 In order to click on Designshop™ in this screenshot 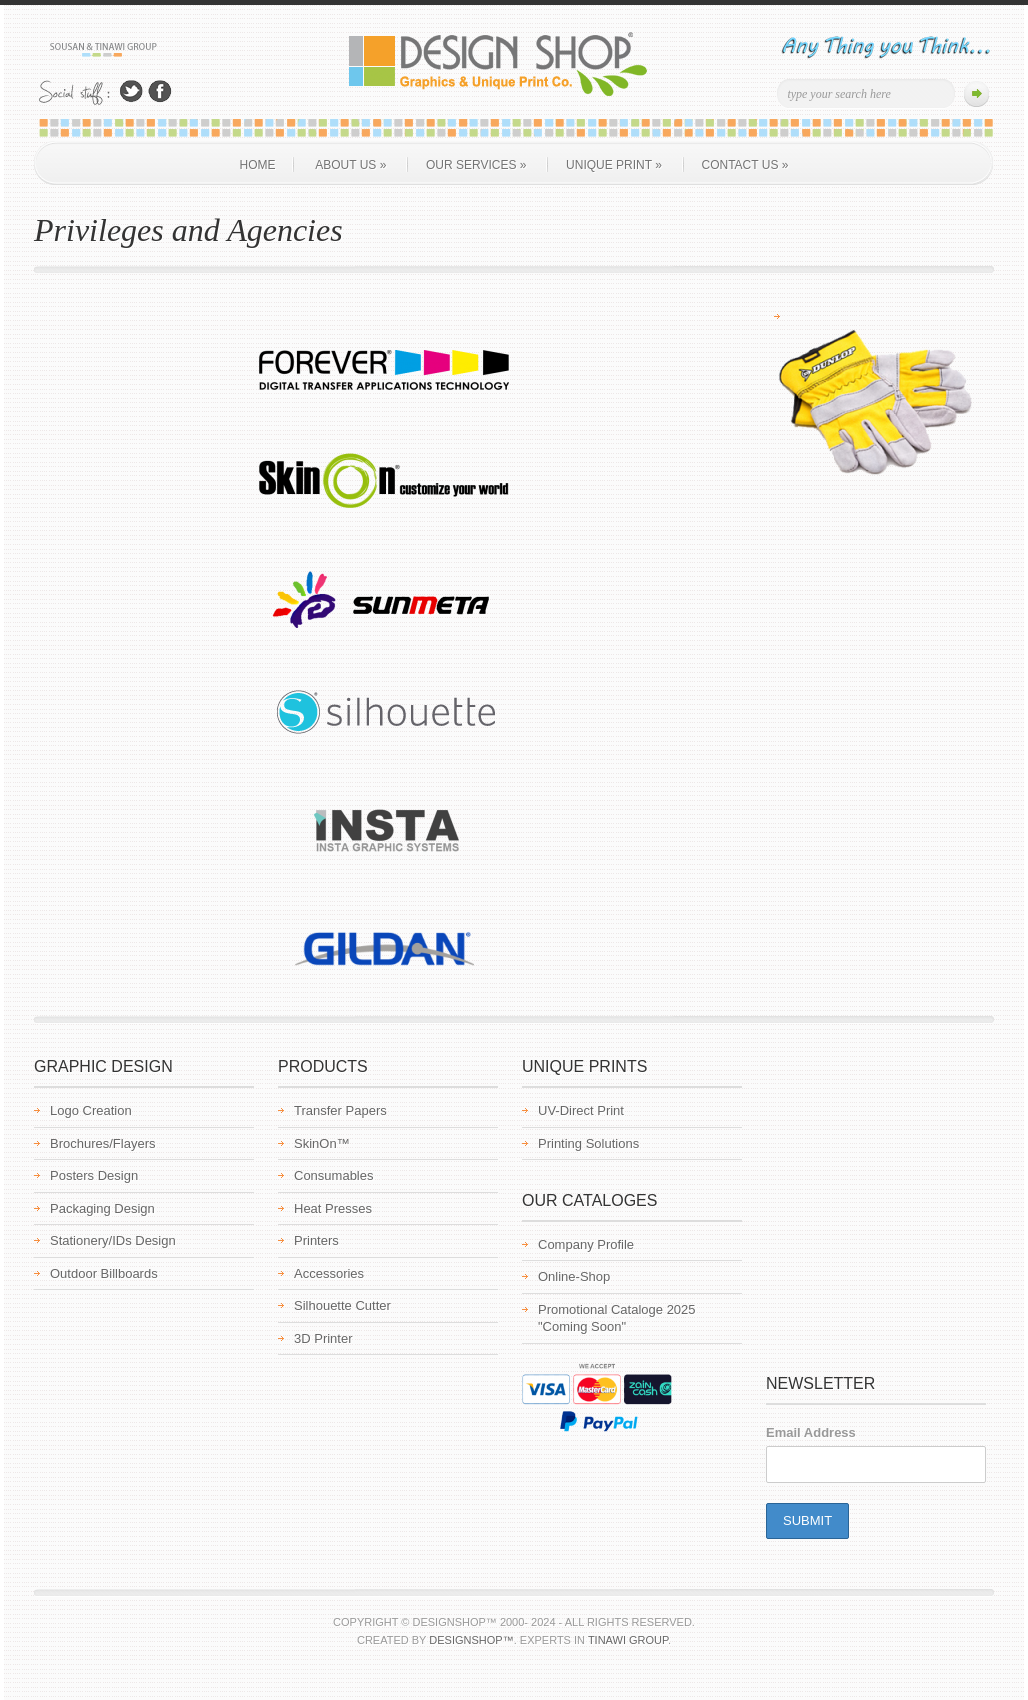, I will do `click(471, 1640)`.